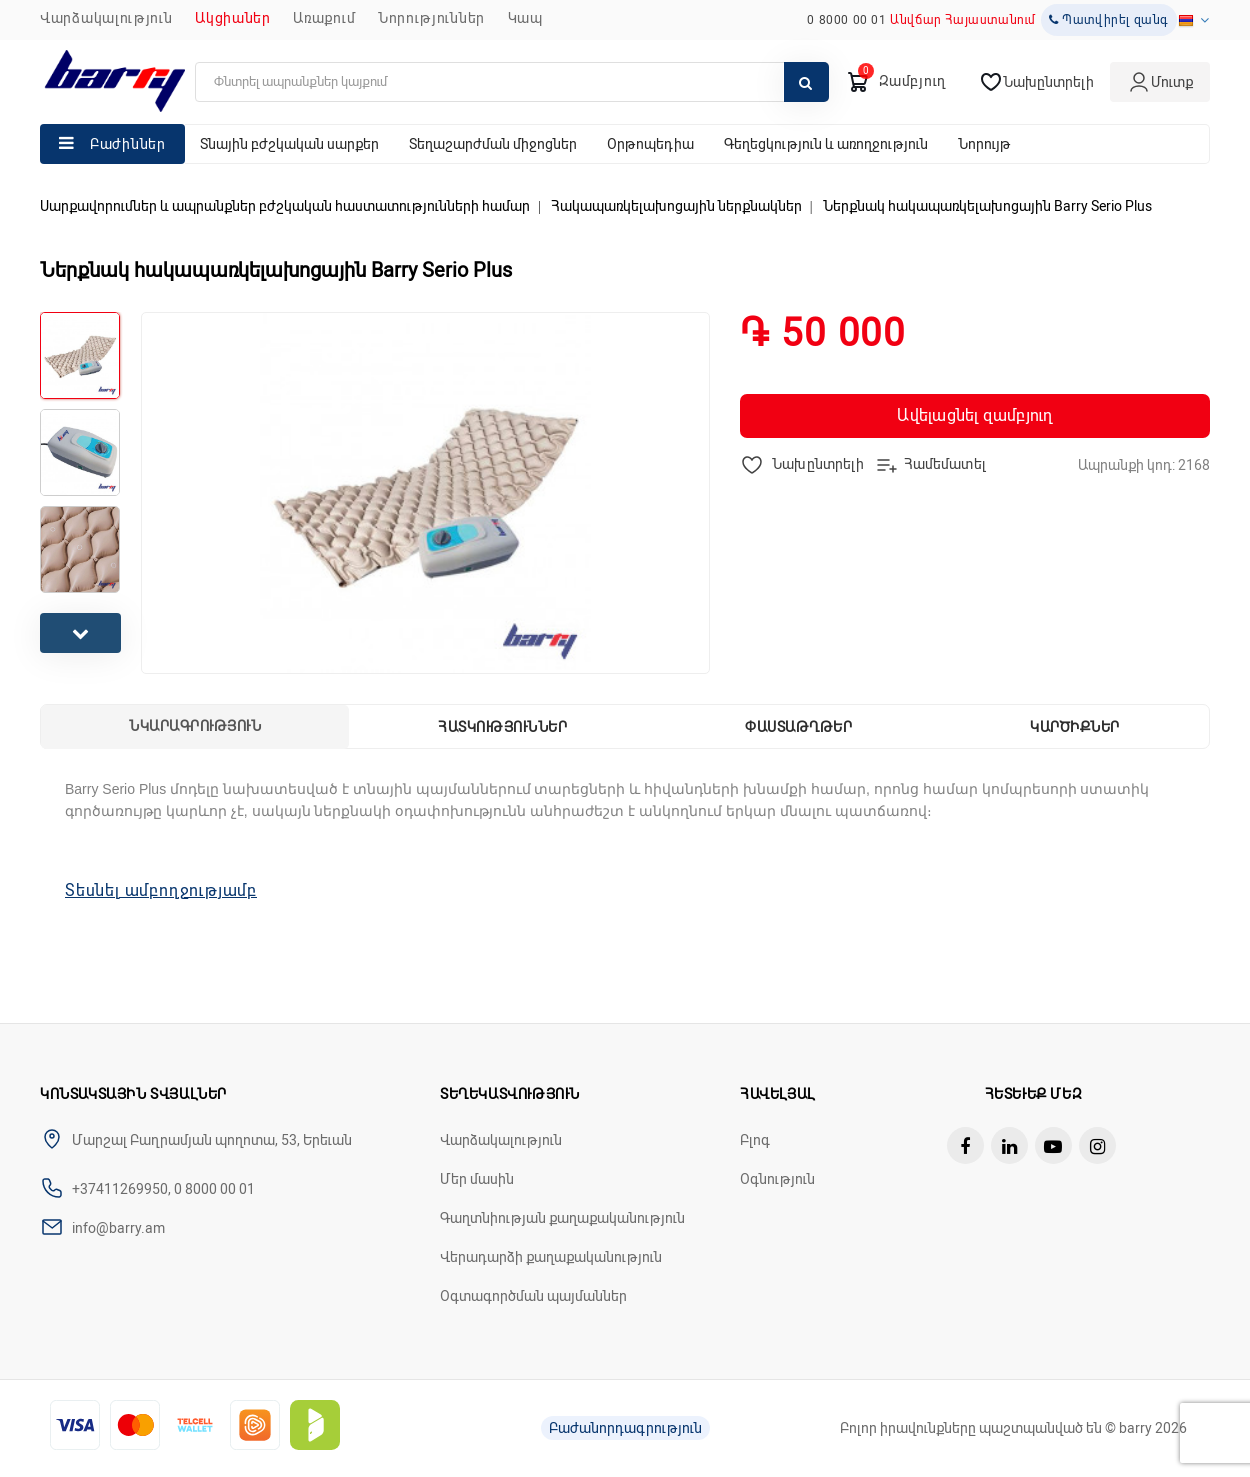  What do you see at coordinates (502, 727) in the screenshot?
I see `Հատկություններ` at bounding box center [502, 727].